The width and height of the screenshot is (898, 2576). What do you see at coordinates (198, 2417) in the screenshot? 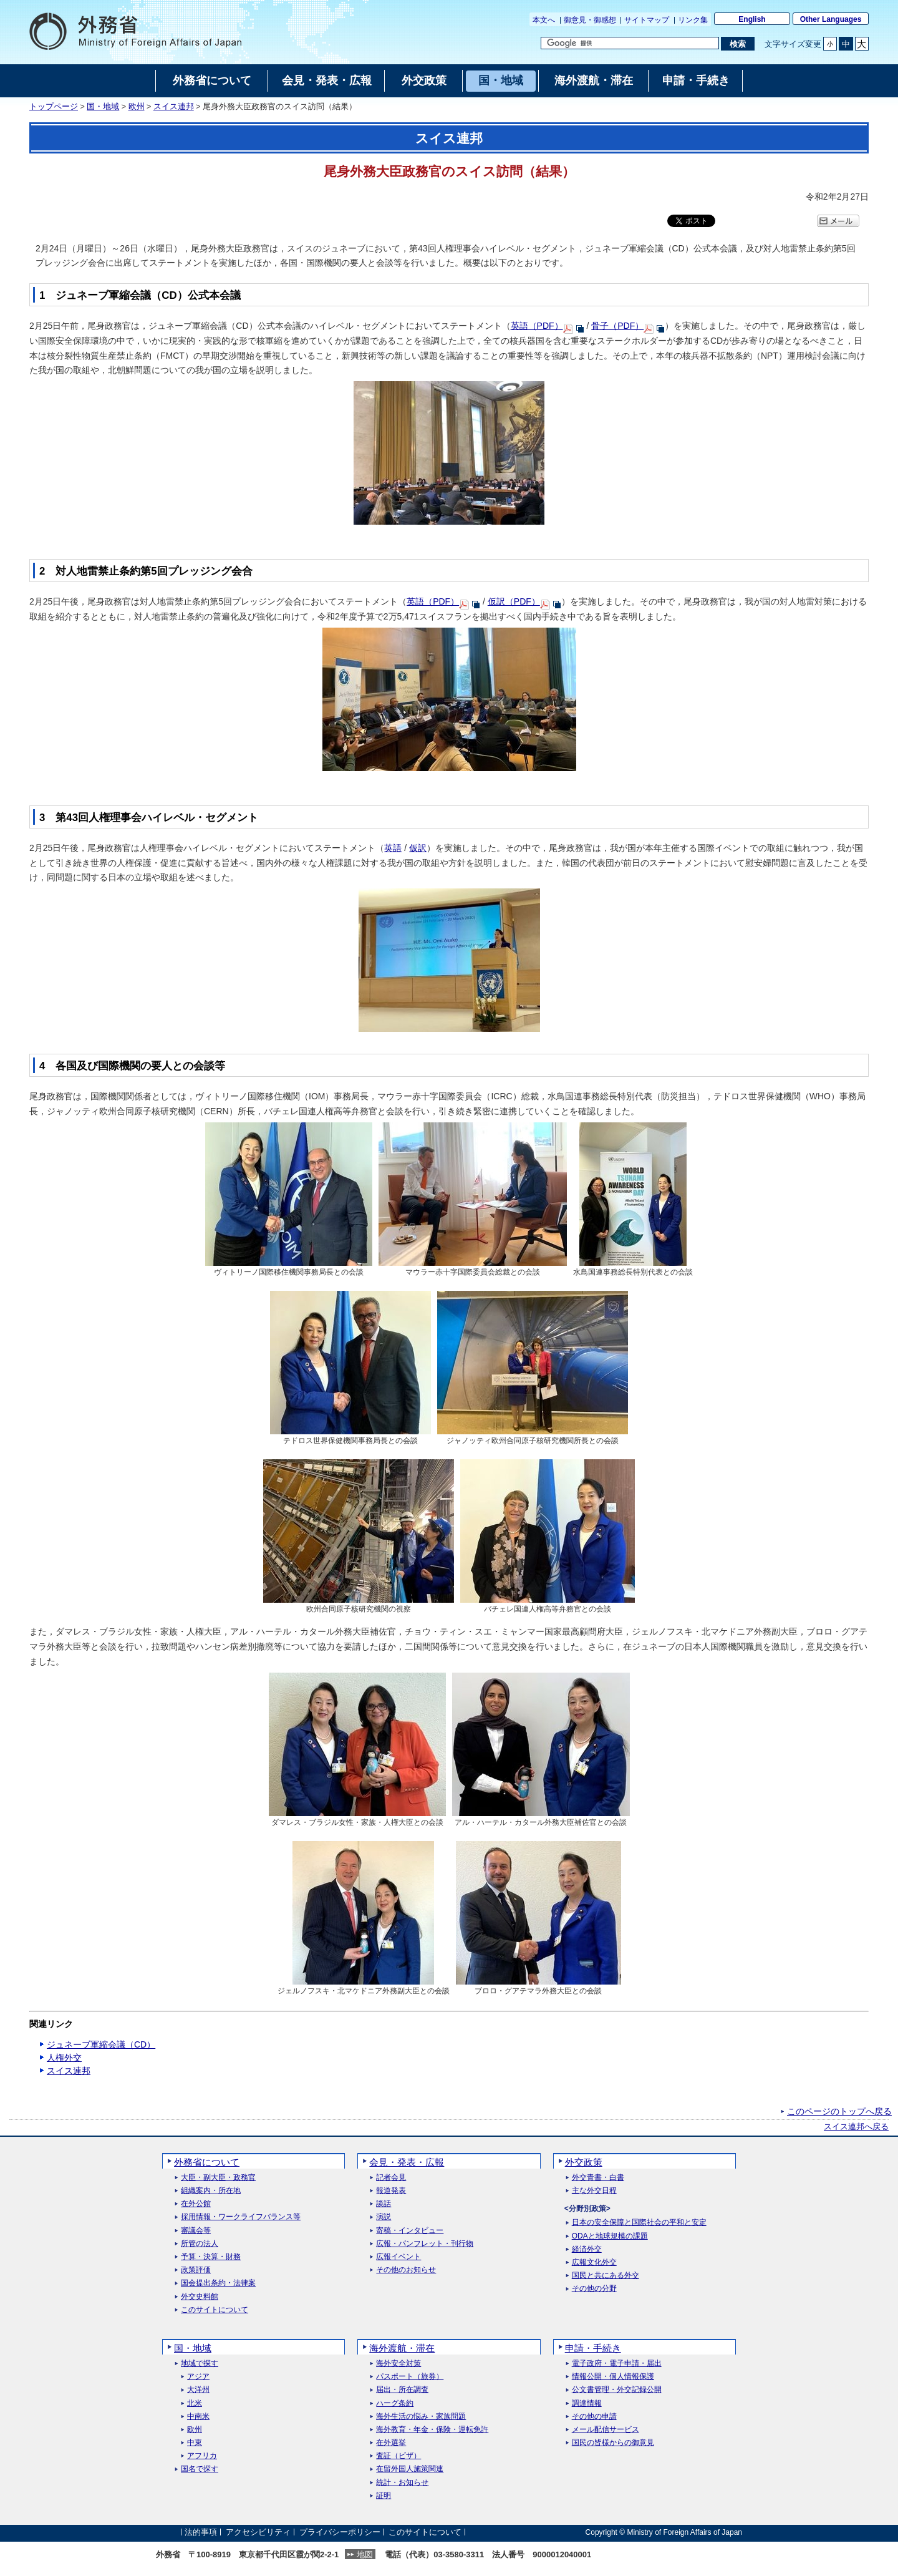
I see `中南米` at bounding box center [198, 2417].